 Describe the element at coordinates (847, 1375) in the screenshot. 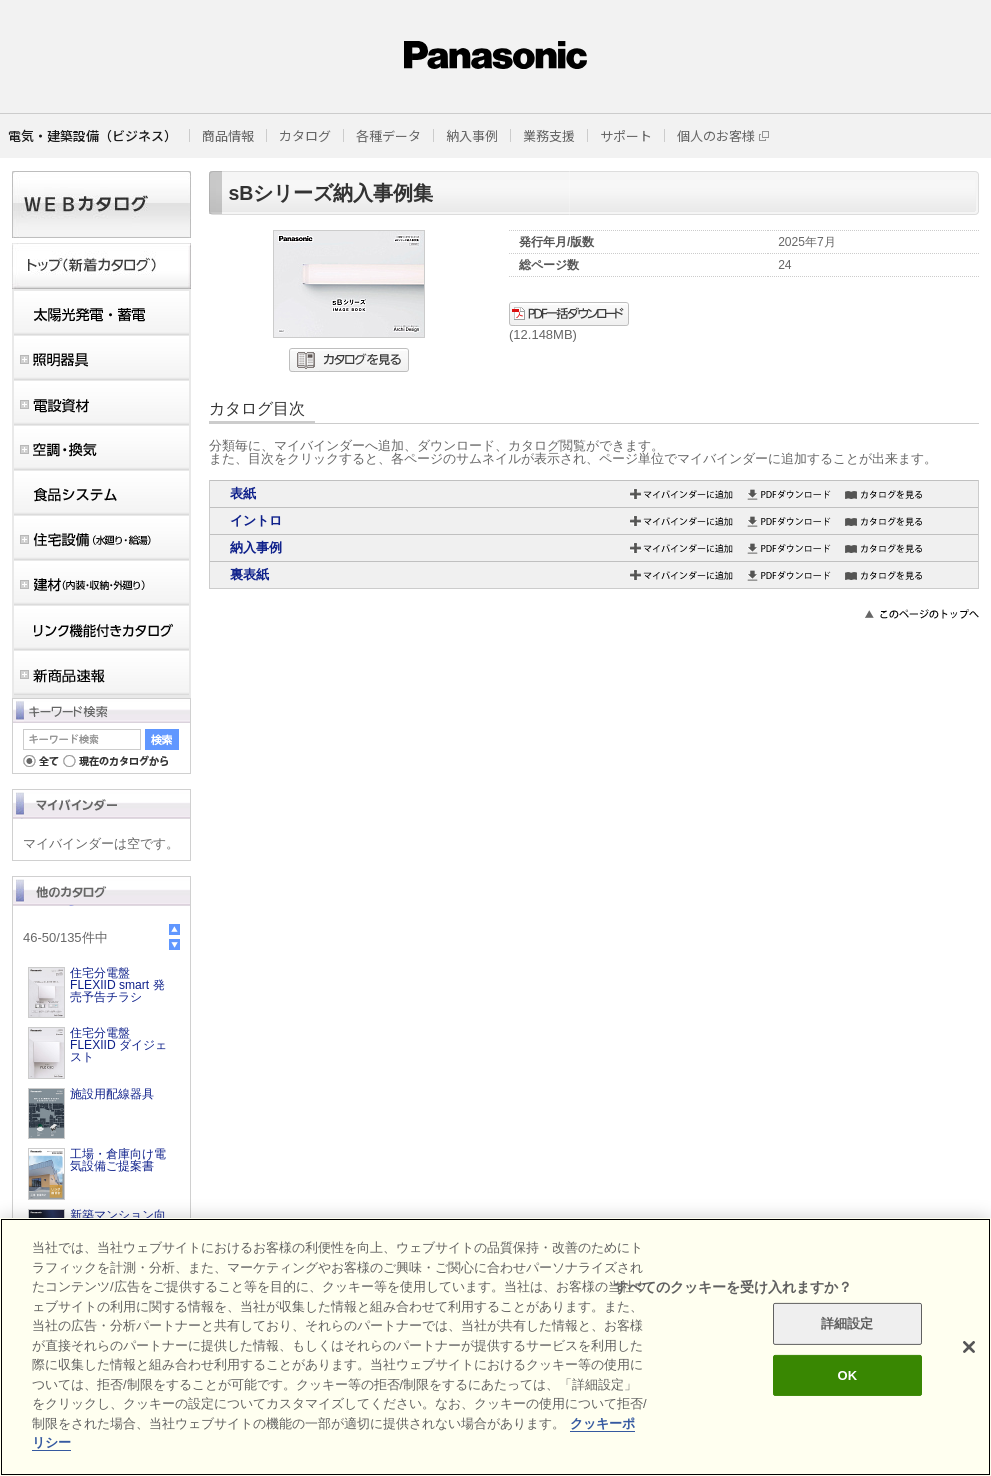

I see `OK` at that location.